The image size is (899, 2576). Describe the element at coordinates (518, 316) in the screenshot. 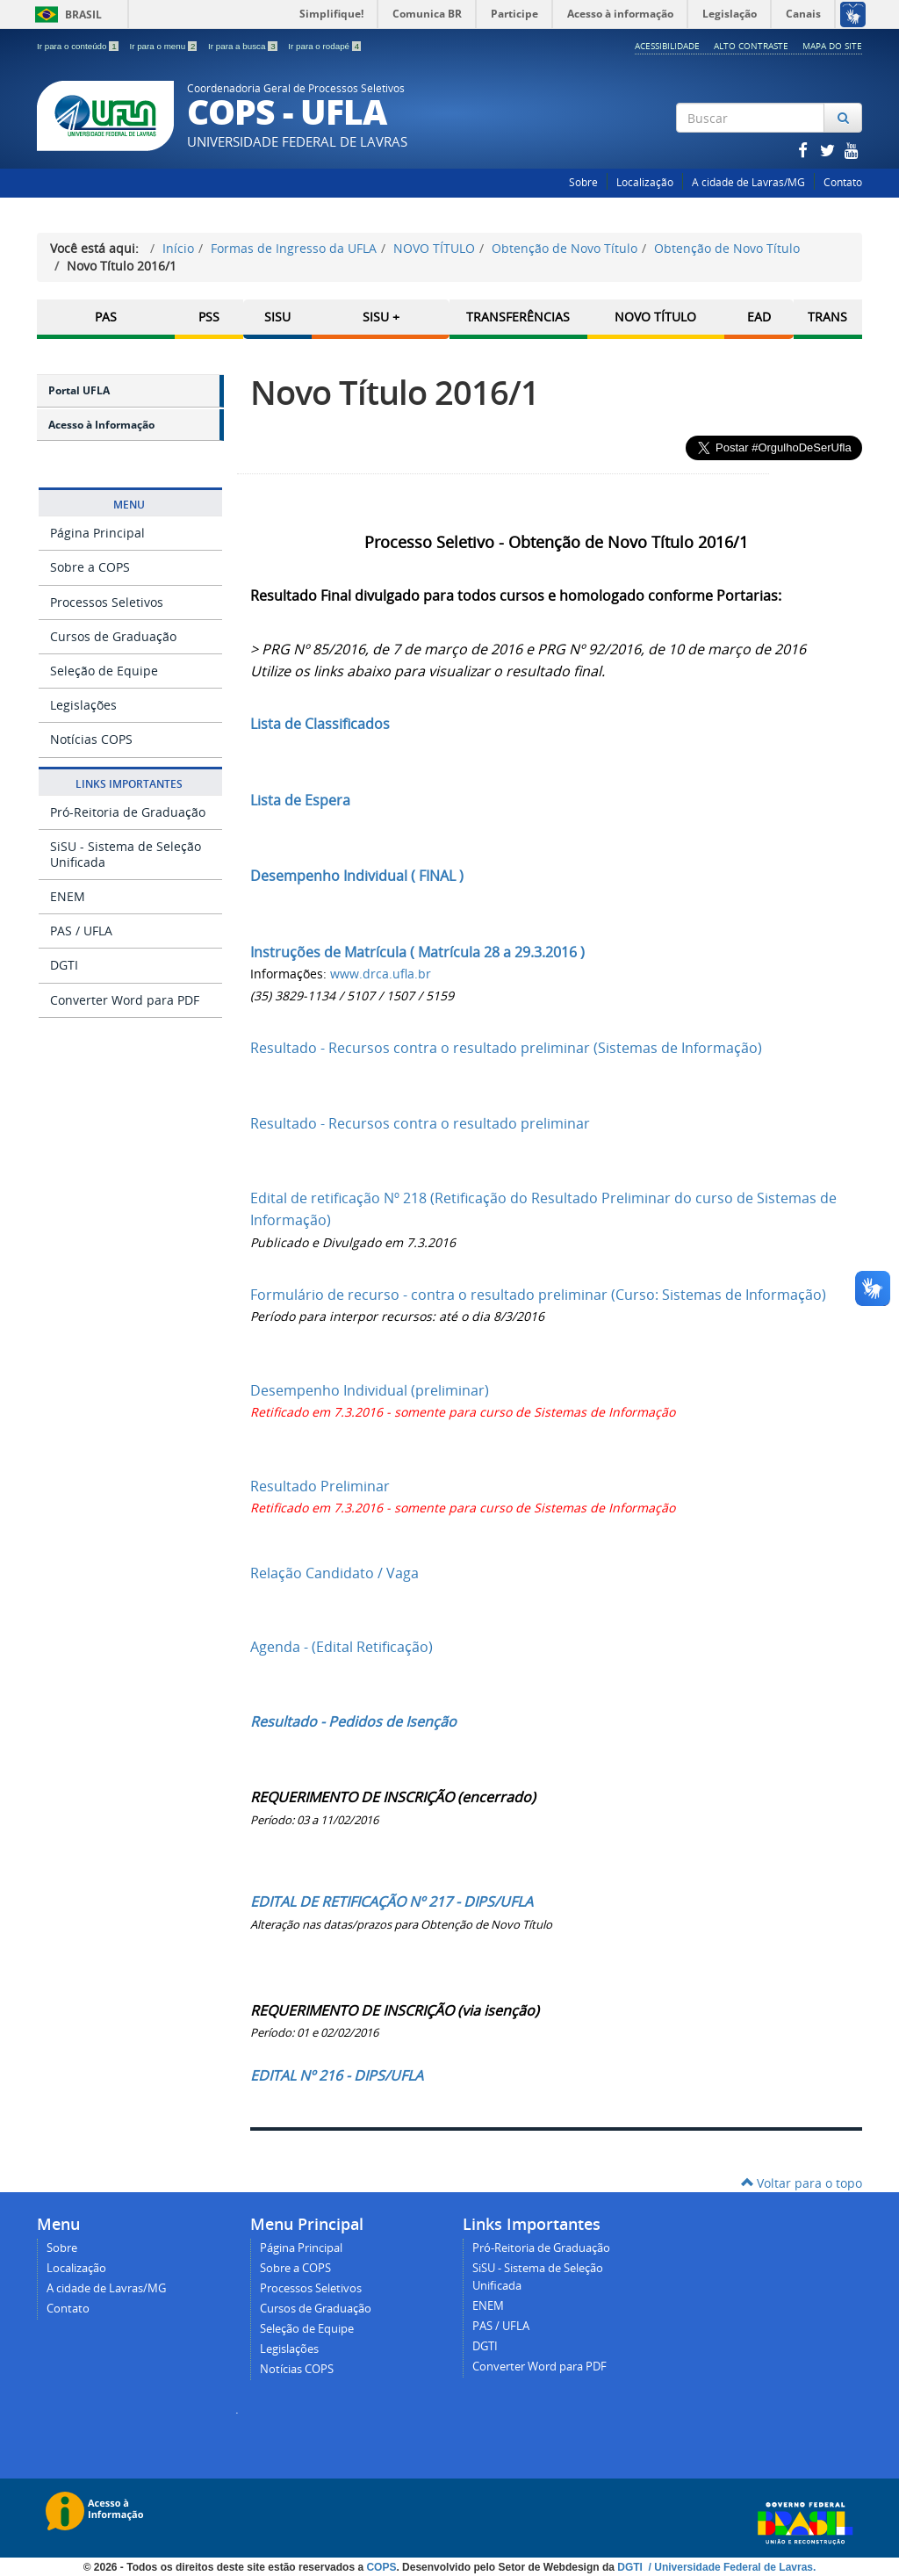

I see `Transferências` at that location.